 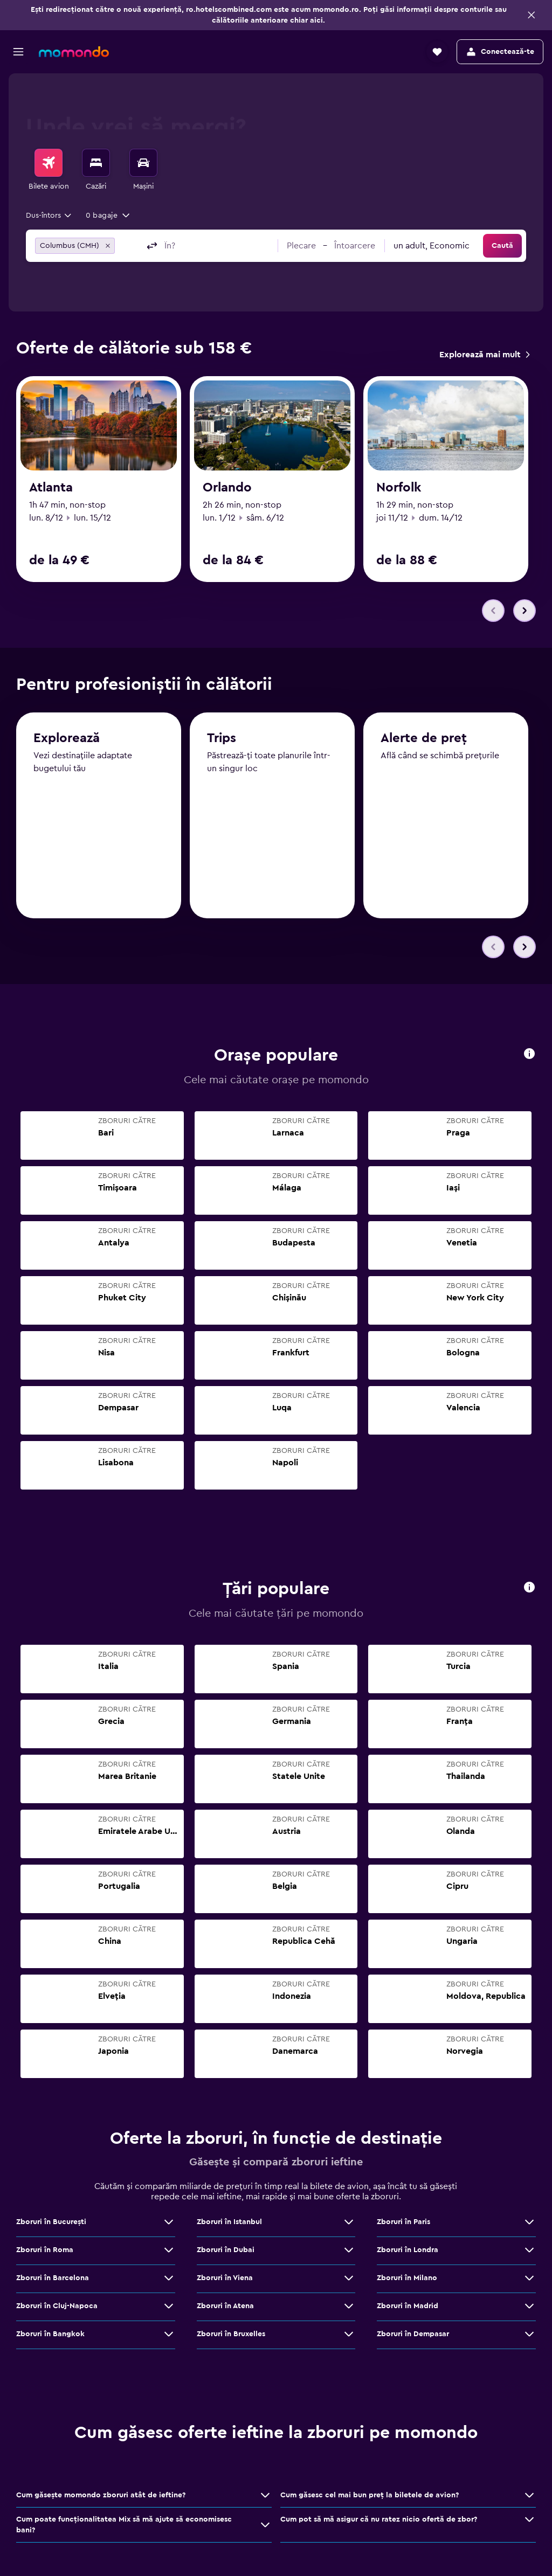 What do you see at coordinates (225, 2307) in the screenshot?
I see `Zboruri în Atena` at bounding box center [225, 2307].